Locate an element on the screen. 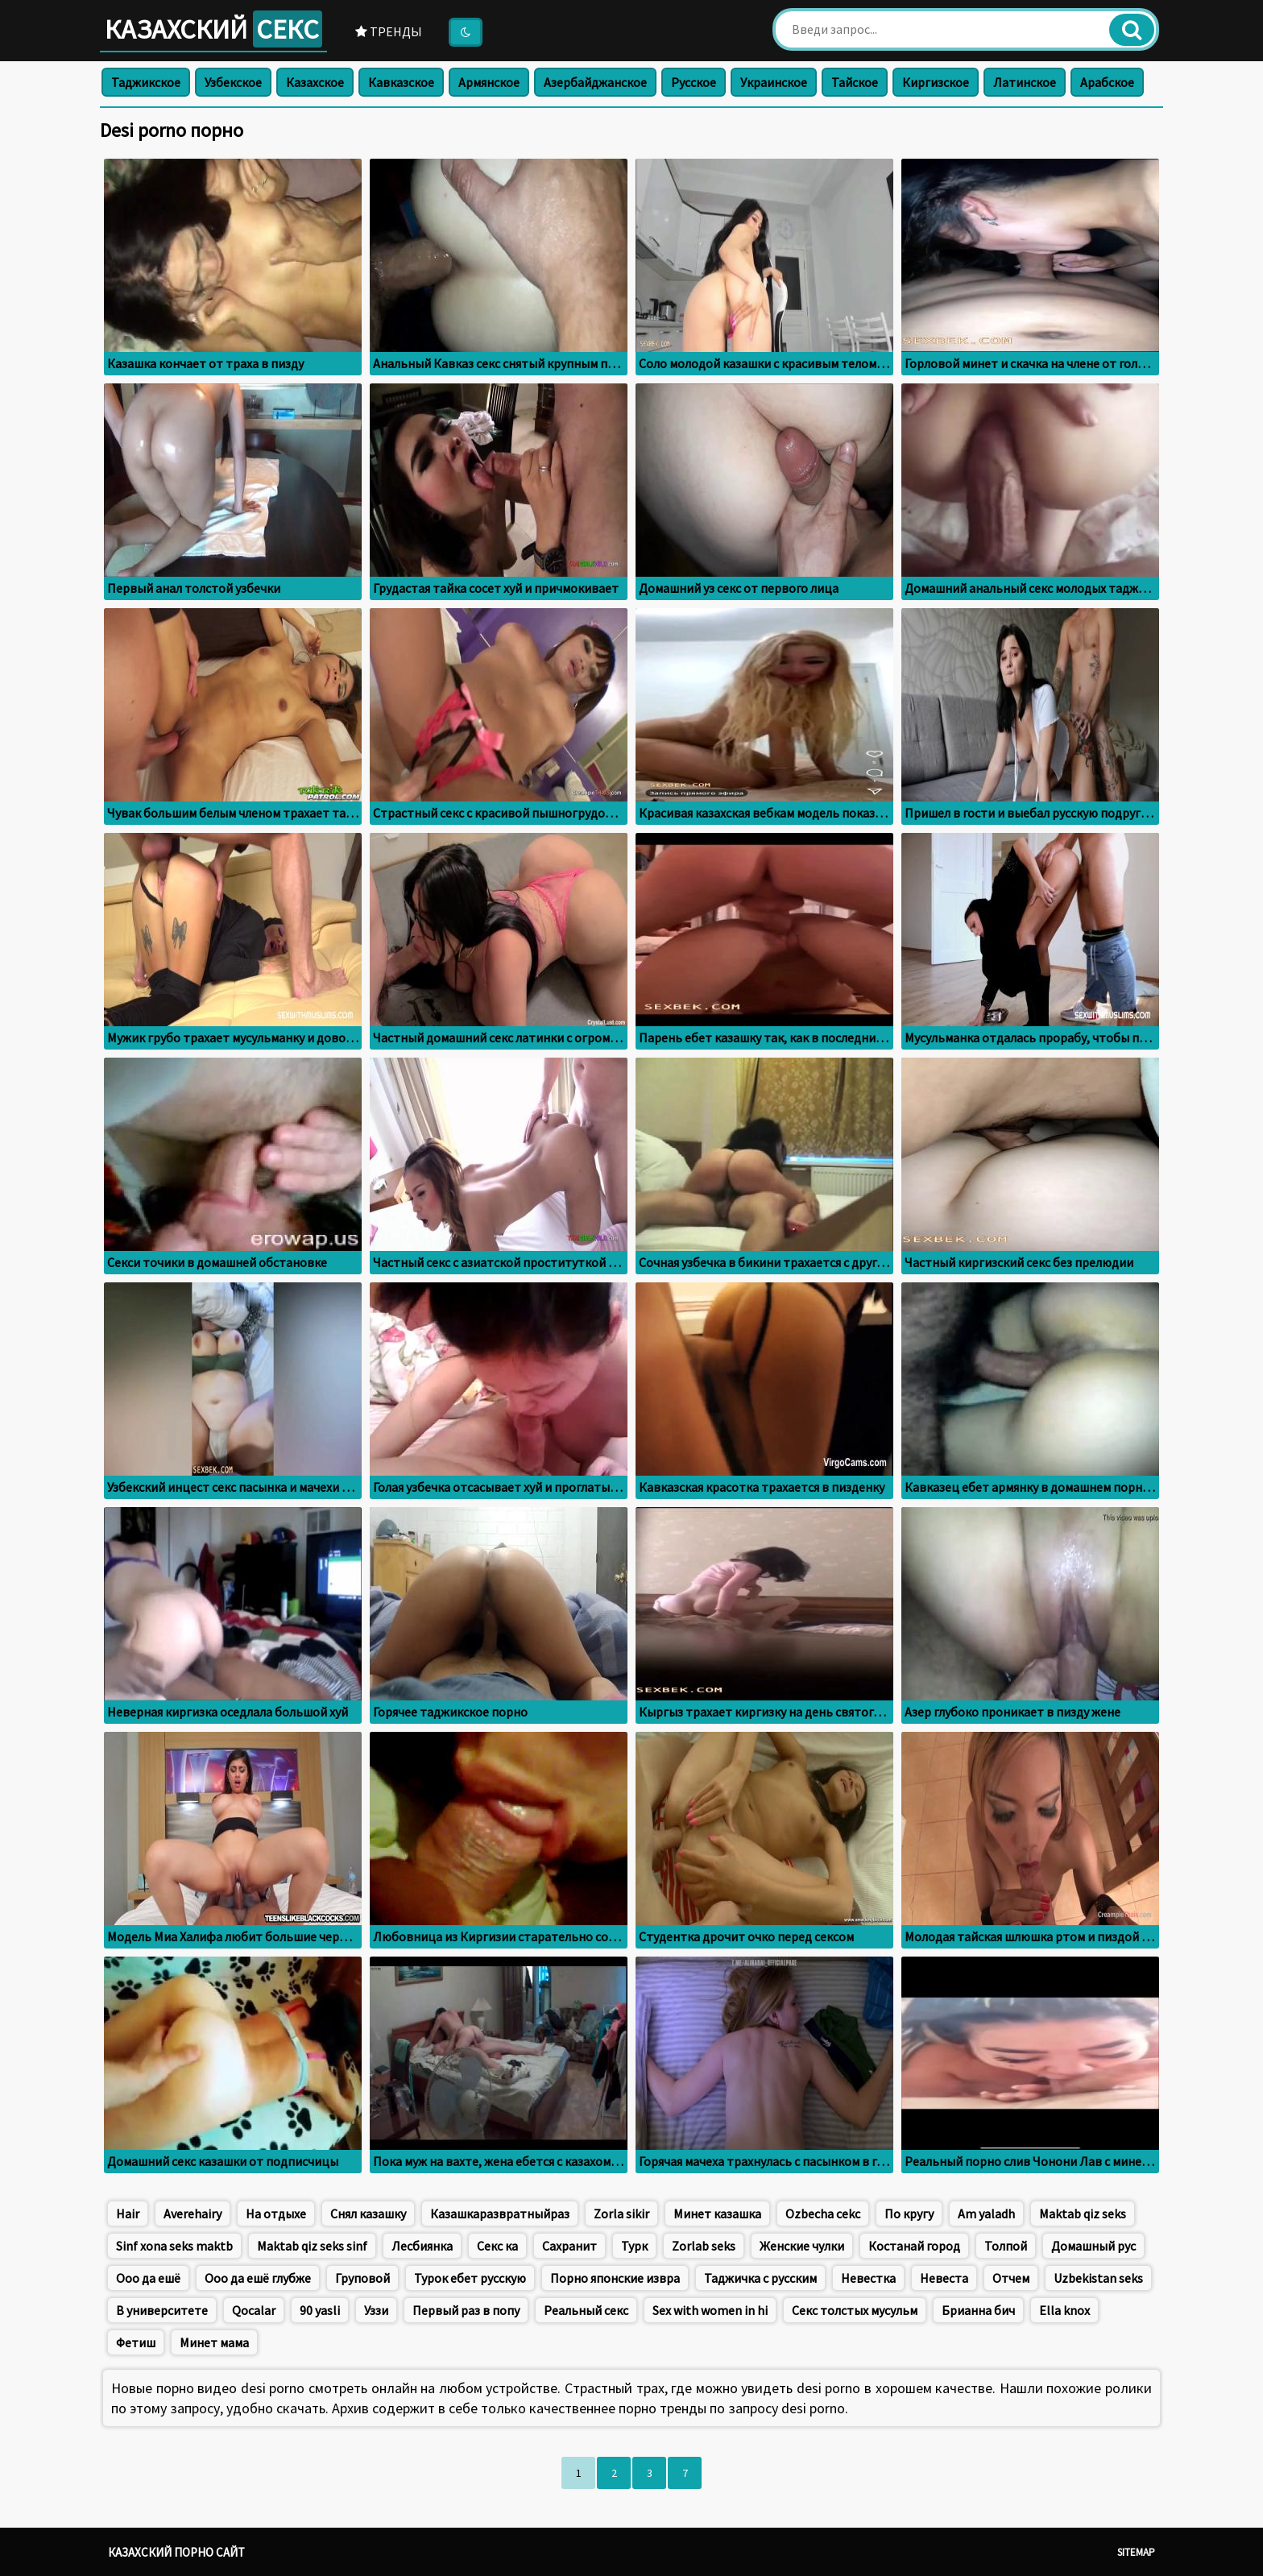  Sitemap is located at coordinates (1136, 2552).